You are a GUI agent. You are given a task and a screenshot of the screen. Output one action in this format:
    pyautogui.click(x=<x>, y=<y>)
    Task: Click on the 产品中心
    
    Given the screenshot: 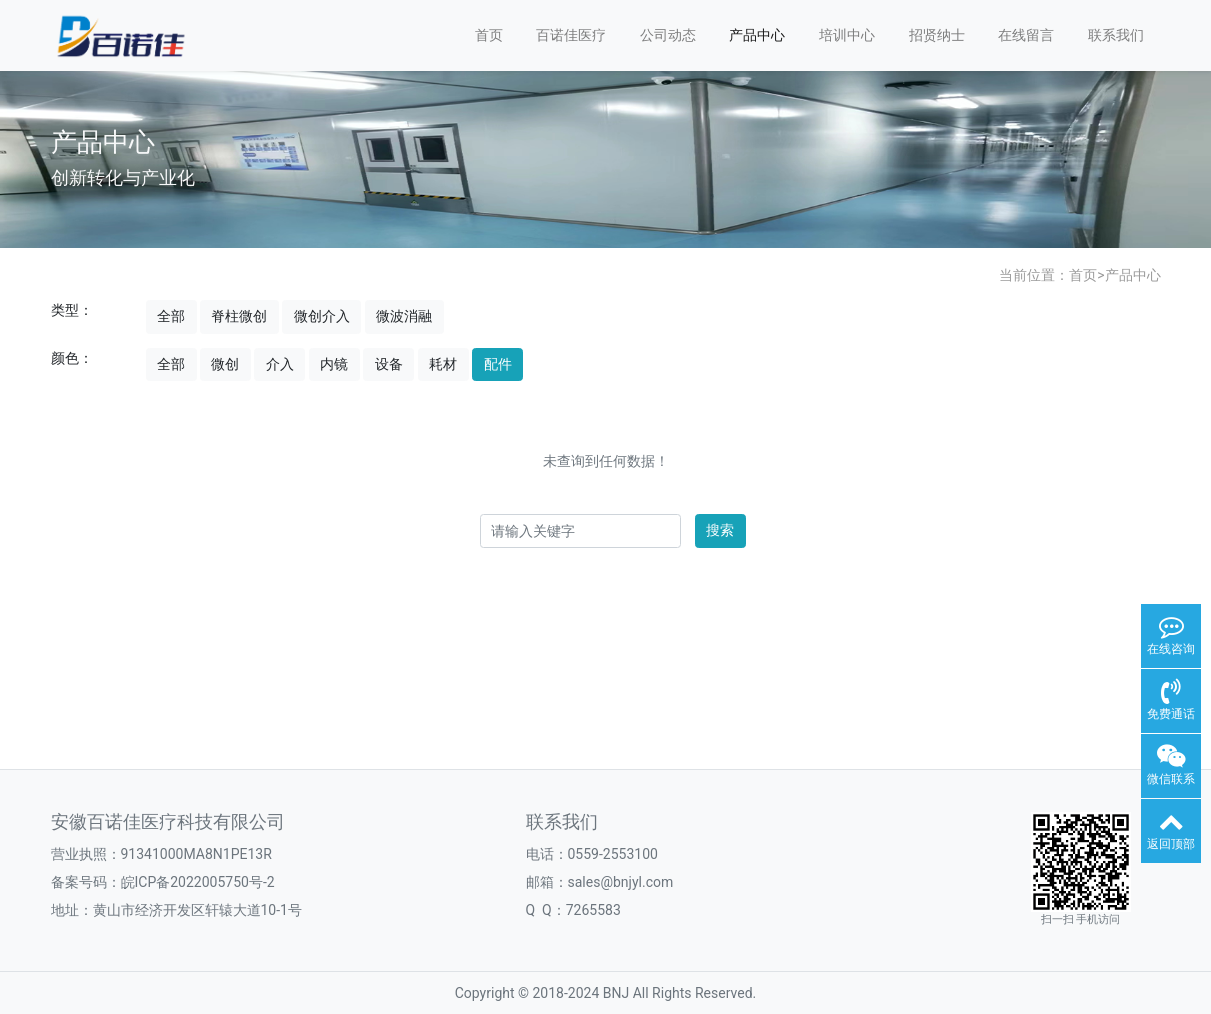 What is the action you would take?
    pyautogui.click(x=757, y=35)
    